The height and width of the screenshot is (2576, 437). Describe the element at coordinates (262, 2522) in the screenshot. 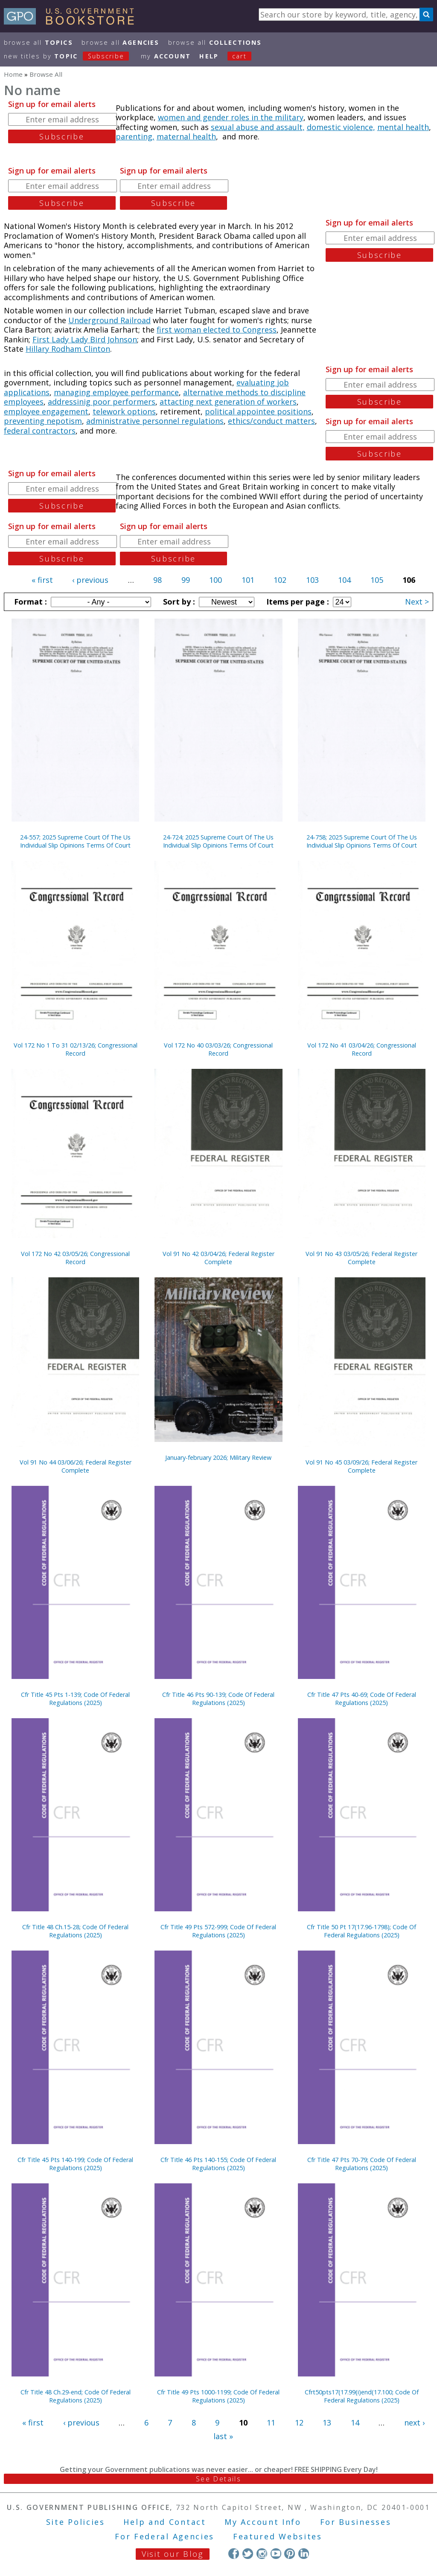

I see `My Account Info` at that location.